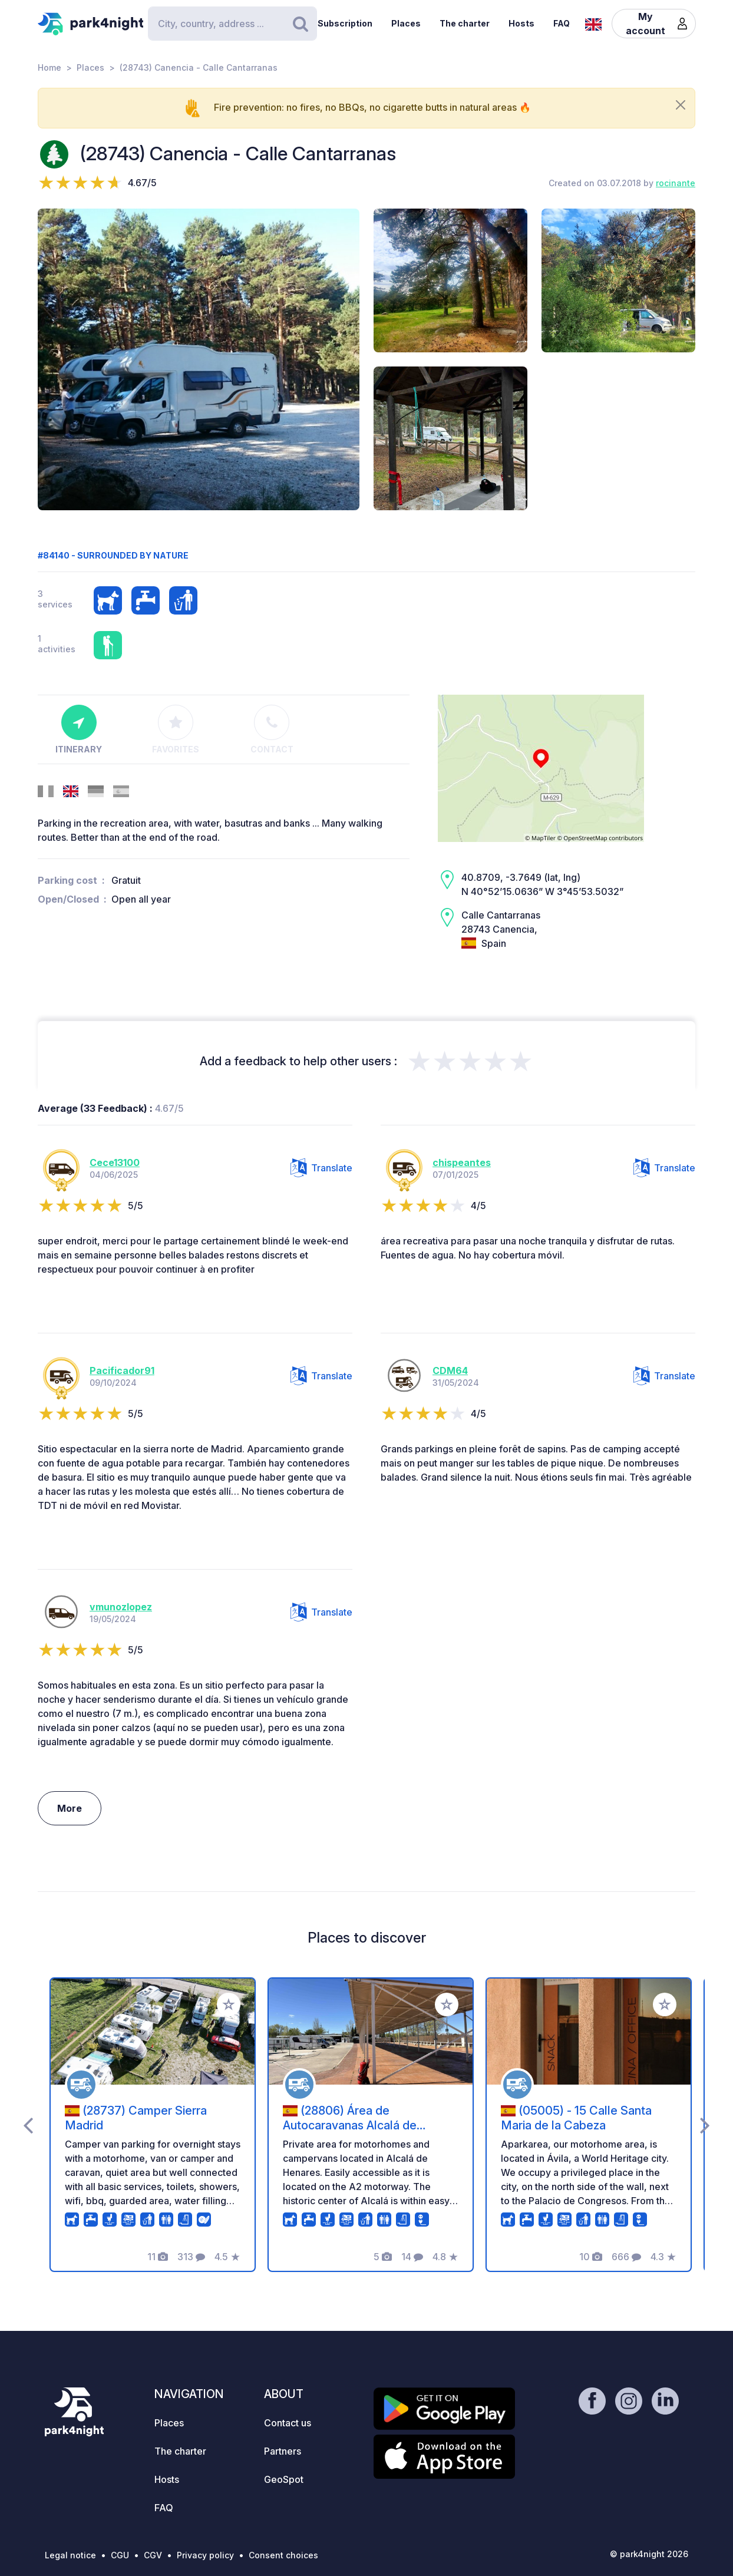 This screenshot has width=733, height=2576. I want to click on Partners, so click(282, 2451).